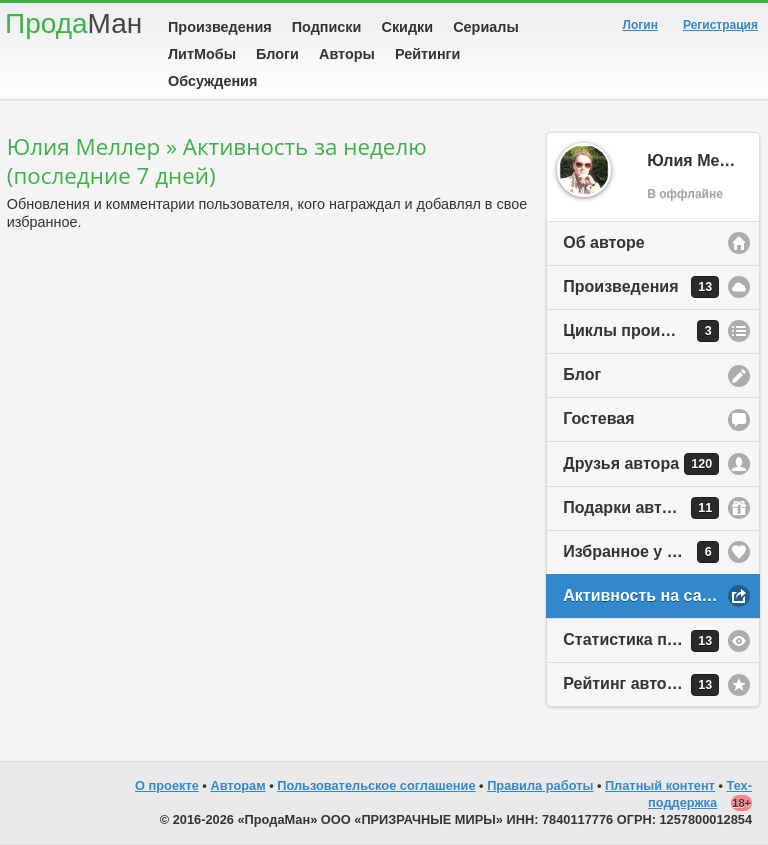 The width and height of the screenshot is (768, 845). What do you see at coordinates (598, 418) in the screenshot?
I see `Гостевая` at bounding box center [598, 418].